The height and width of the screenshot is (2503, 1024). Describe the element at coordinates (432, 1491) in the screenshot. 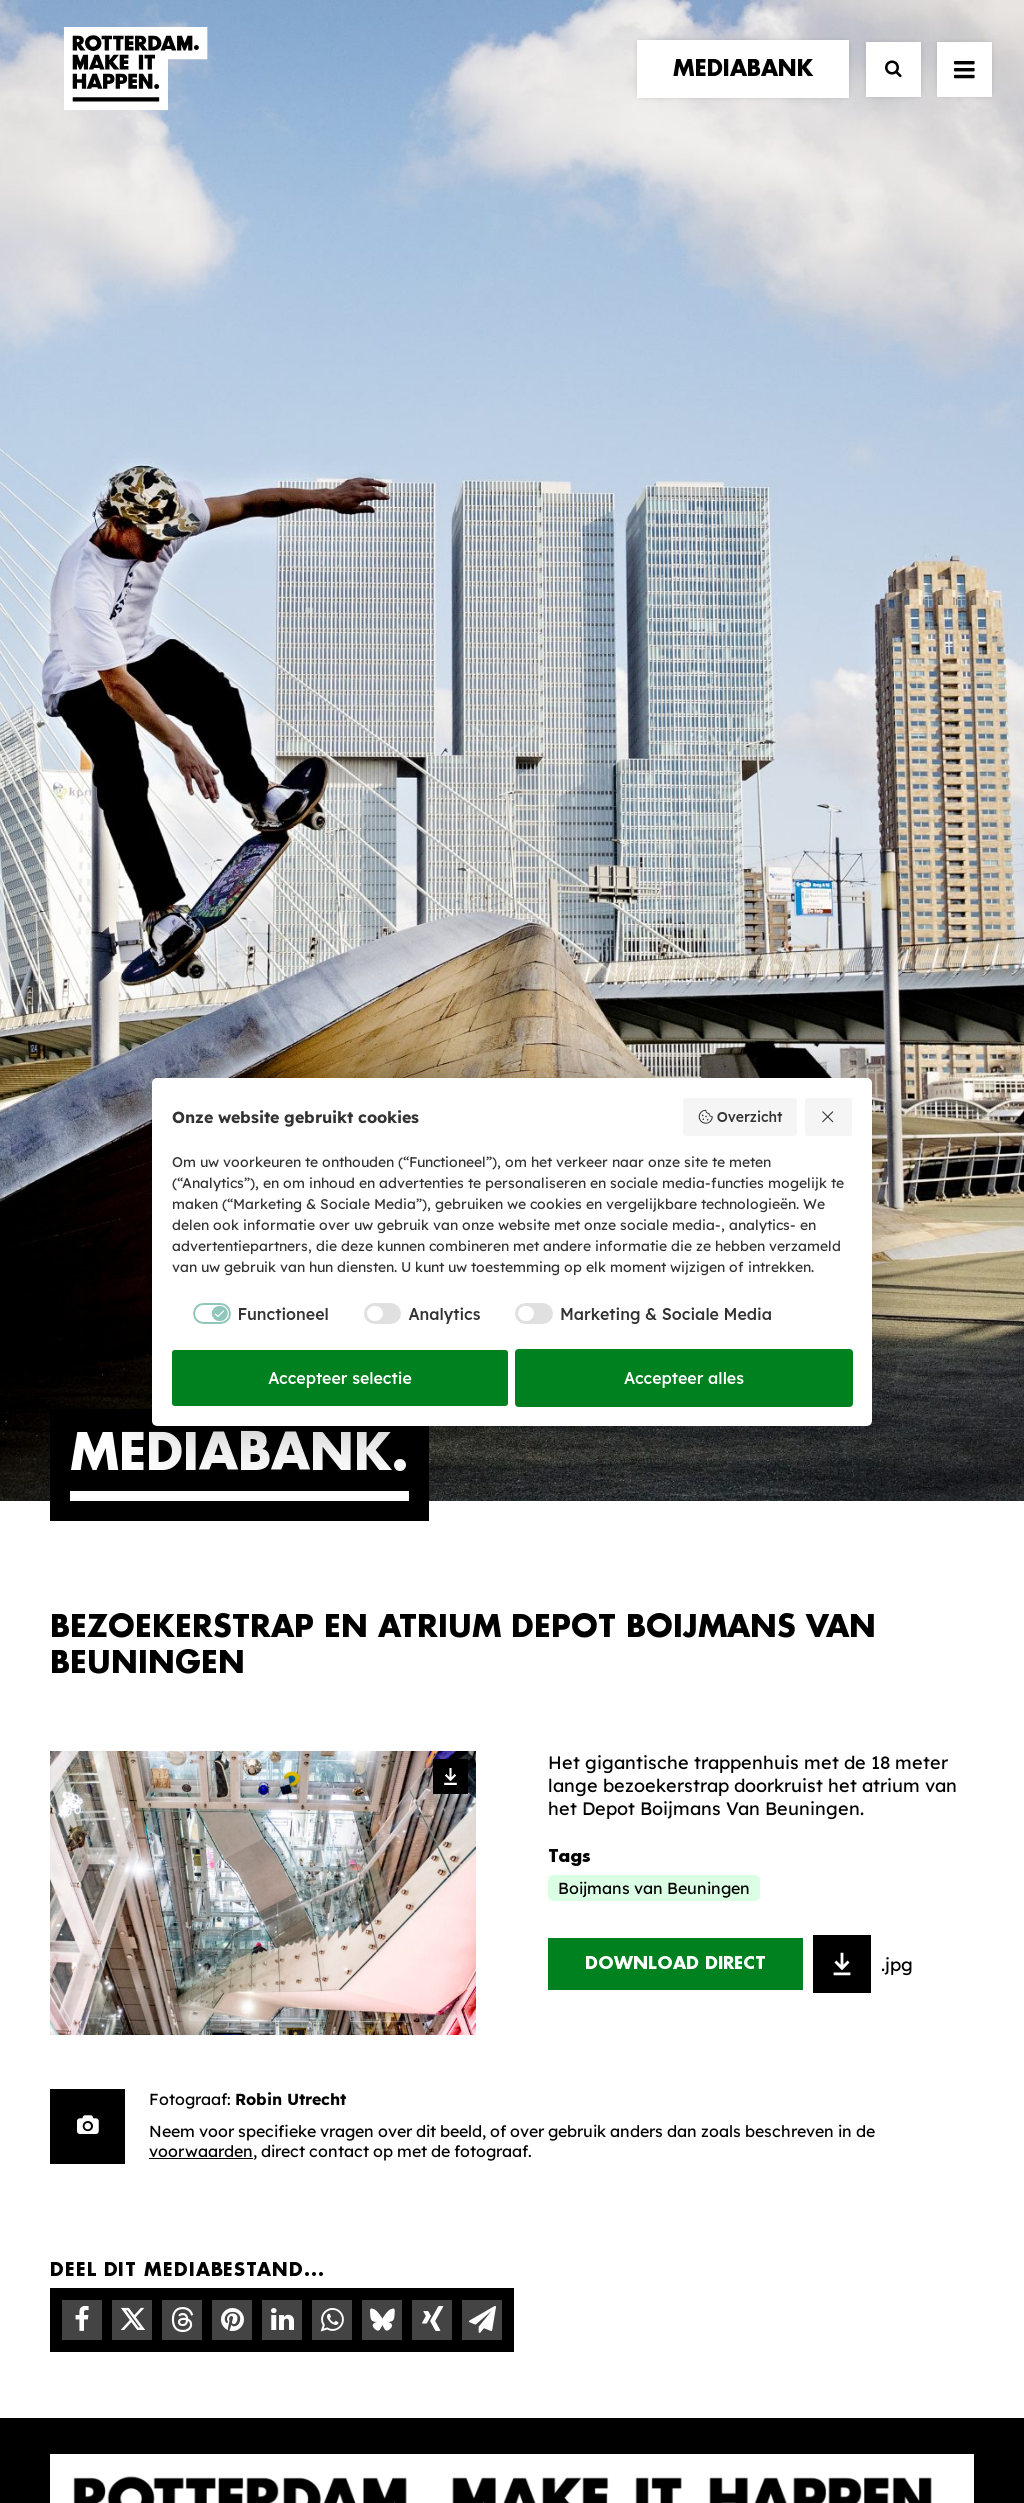

I see `[Share on xing]` at that location.